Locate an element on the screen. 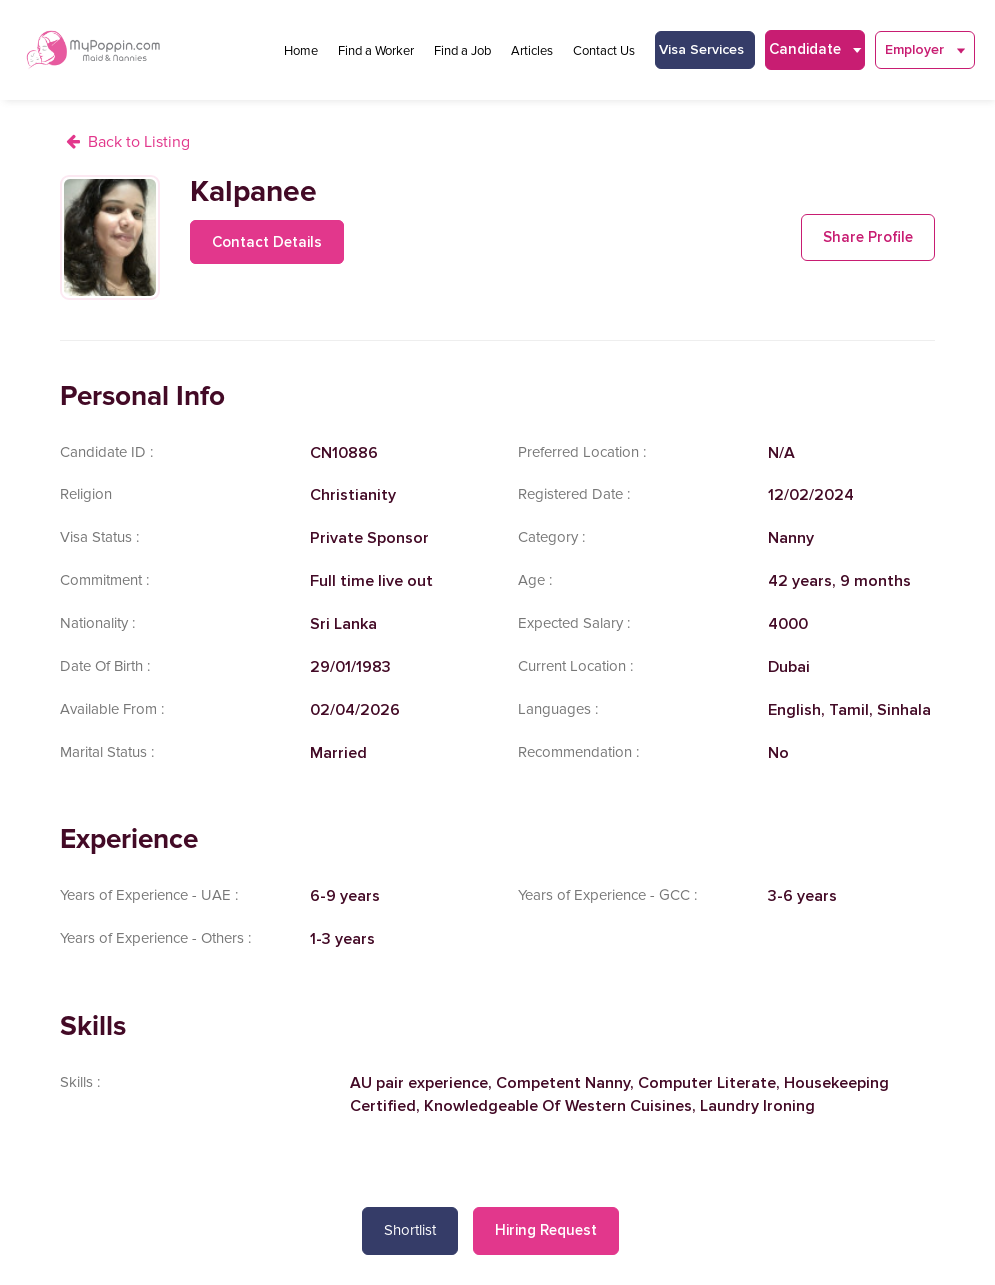 This screenshot has width=995, height=1285. Articles is located at coordinates (532, 51).